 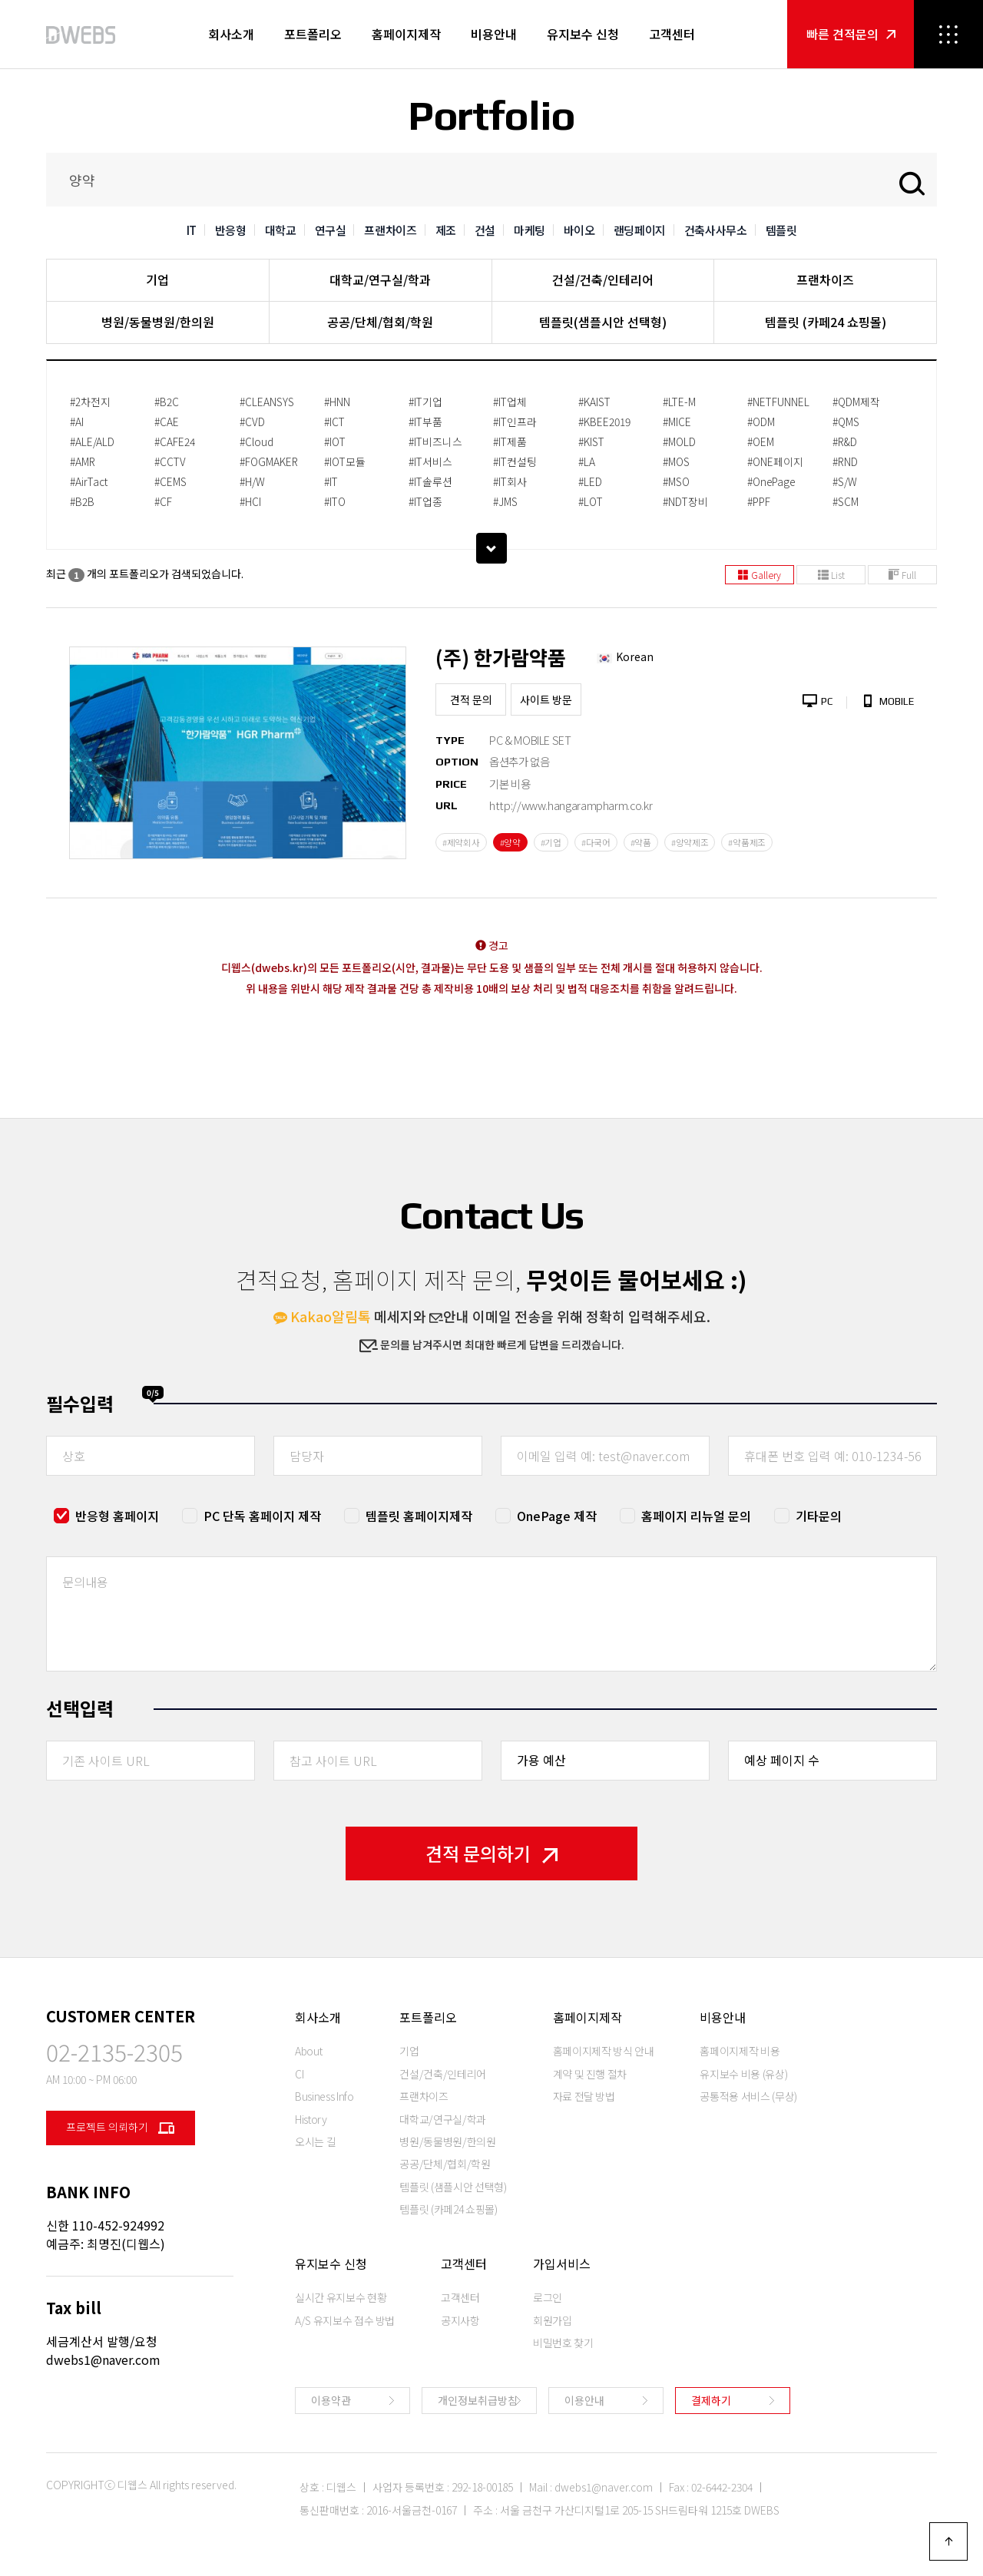 I want to click on #IT솔루션, so click(x=430, y=481).